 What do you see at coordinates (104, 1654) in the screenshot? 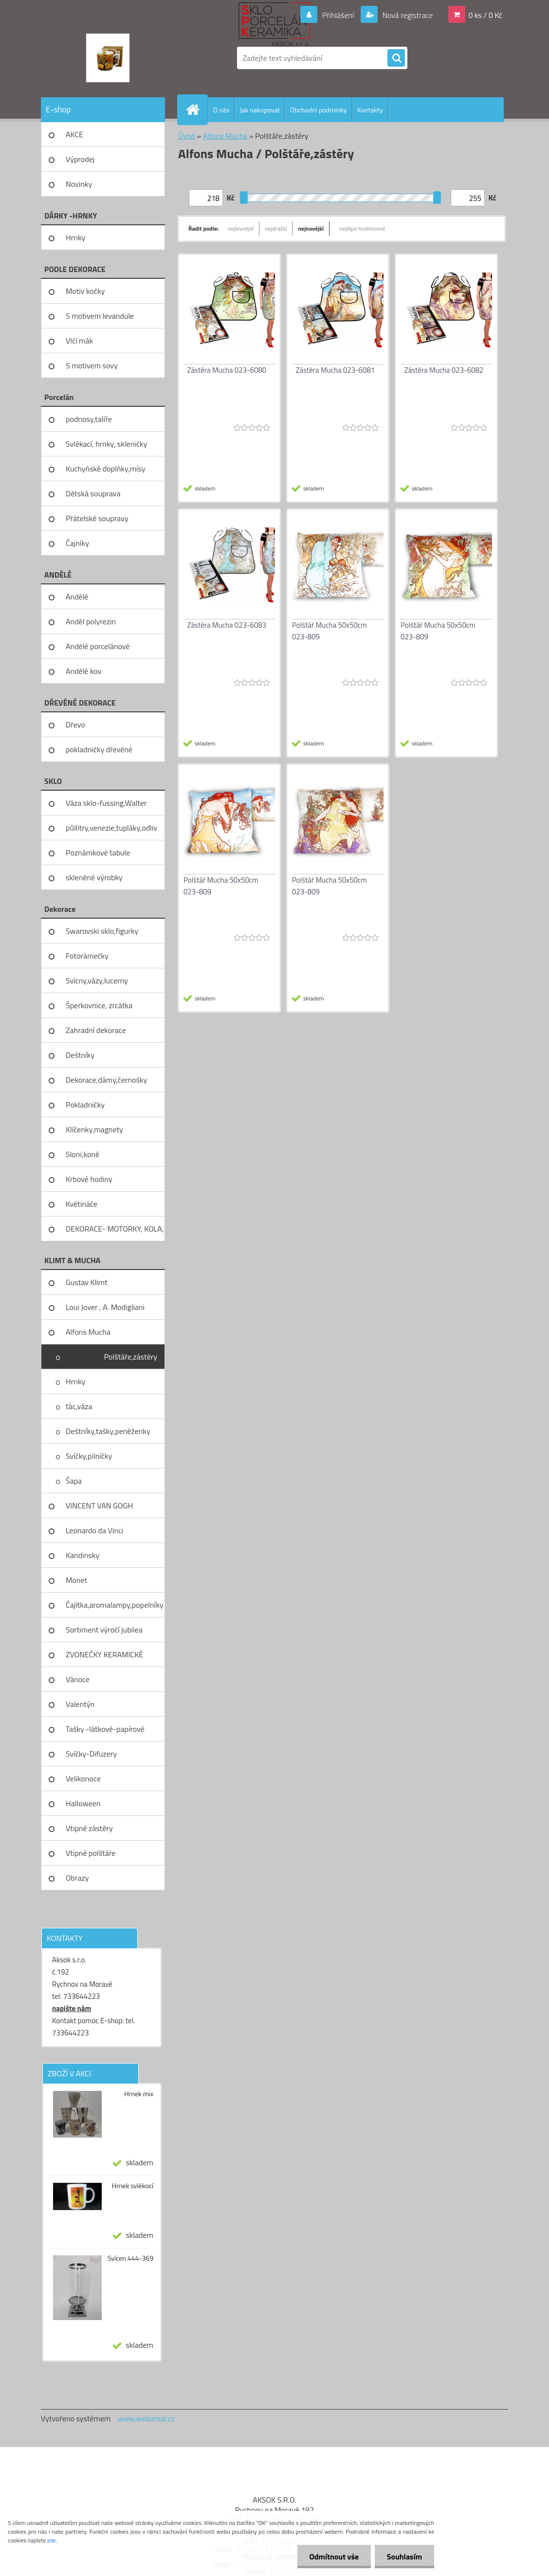
I see `ZVONEČKY KERAMICKÉ` at bounding box center [104, 1654].